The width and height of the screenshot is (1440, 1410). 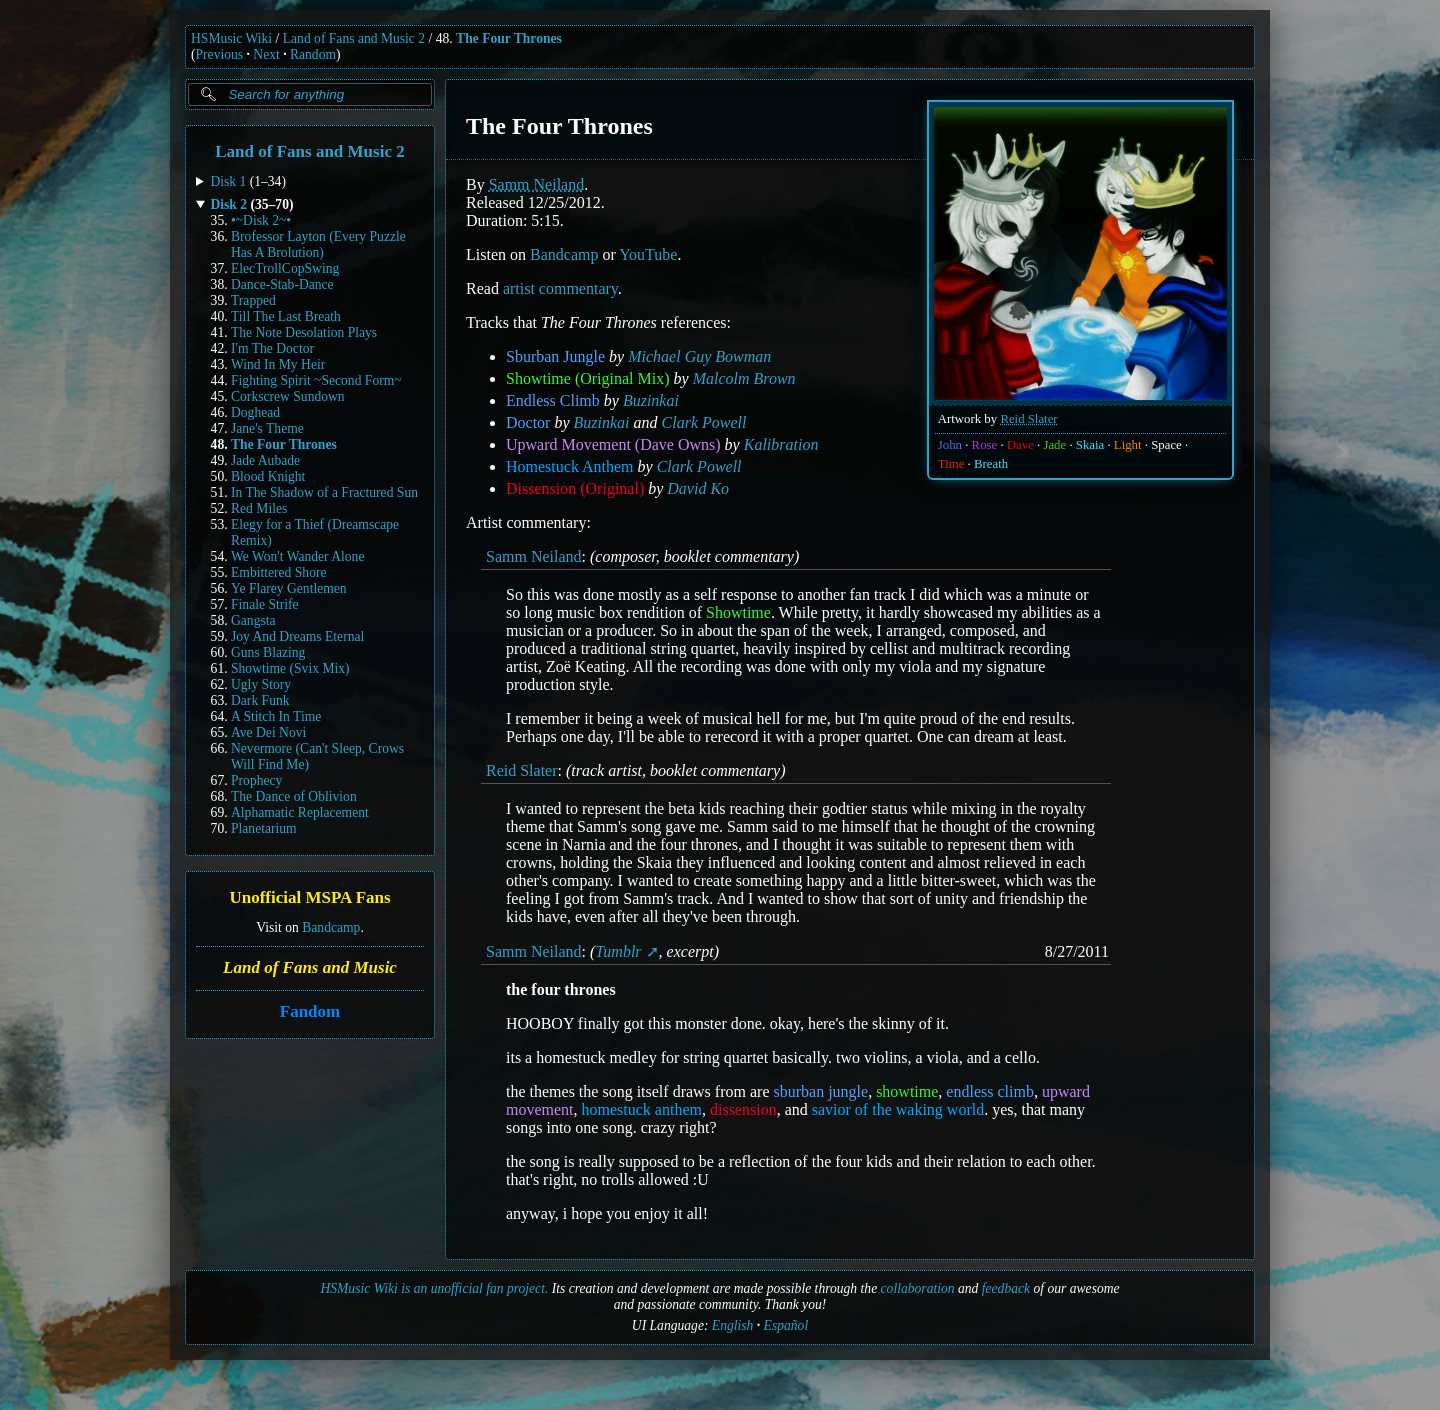 What do you see at coordinates (560, 288) in the screenshot?
I see `artist commentary` at bounding box center [560, 288].